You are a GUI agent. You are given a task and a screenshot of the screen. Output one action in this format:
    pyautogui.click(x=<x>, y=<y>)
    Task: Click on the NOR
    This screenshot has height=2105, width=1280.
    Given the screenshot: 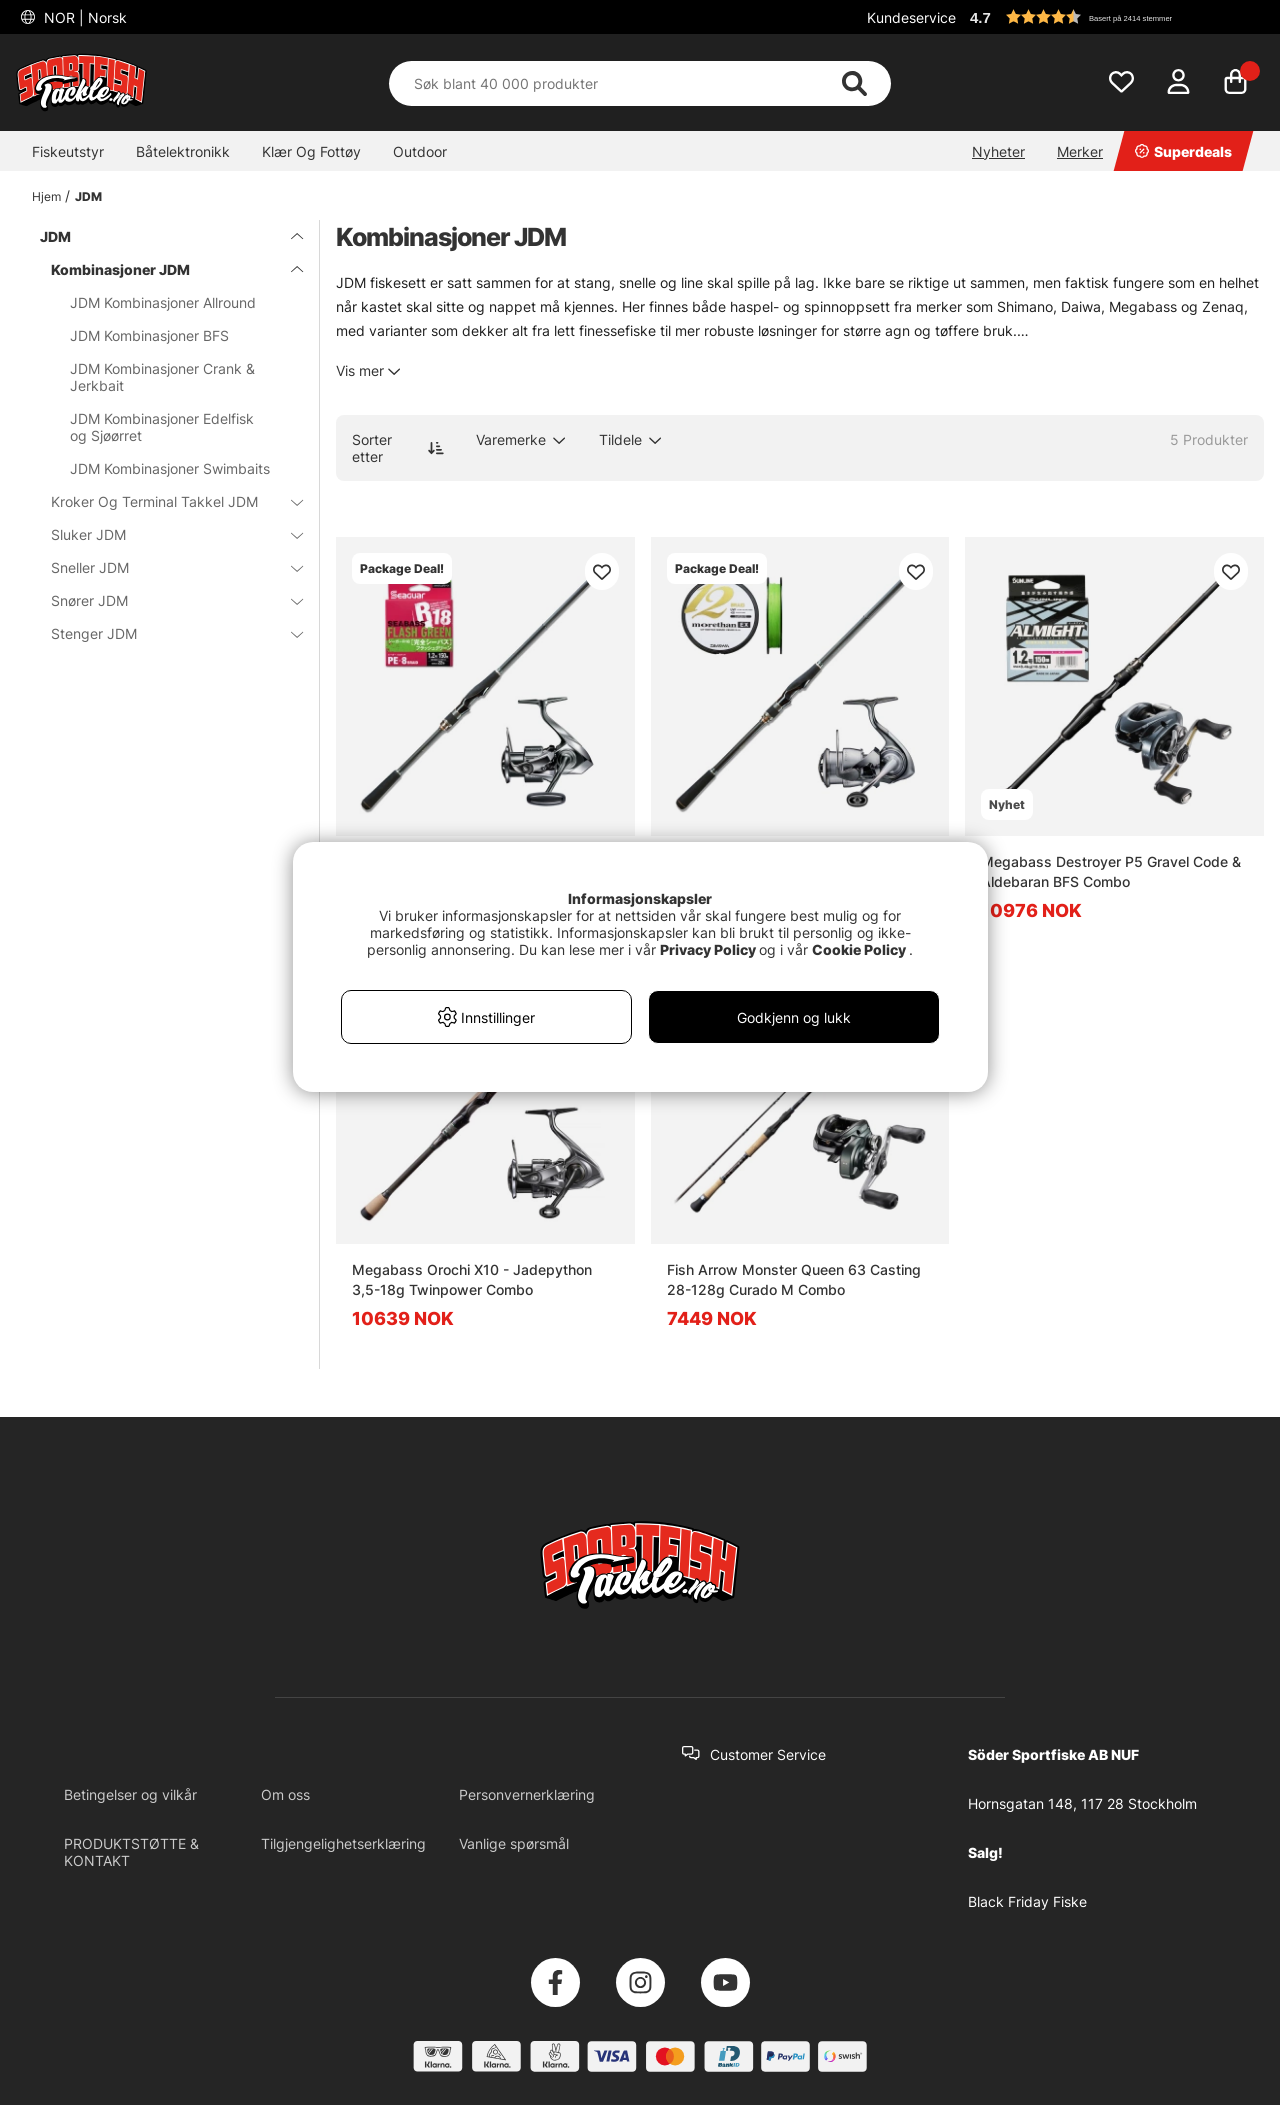 What is the action you would take?
    pyautogui.click(x=83, y=17)
    